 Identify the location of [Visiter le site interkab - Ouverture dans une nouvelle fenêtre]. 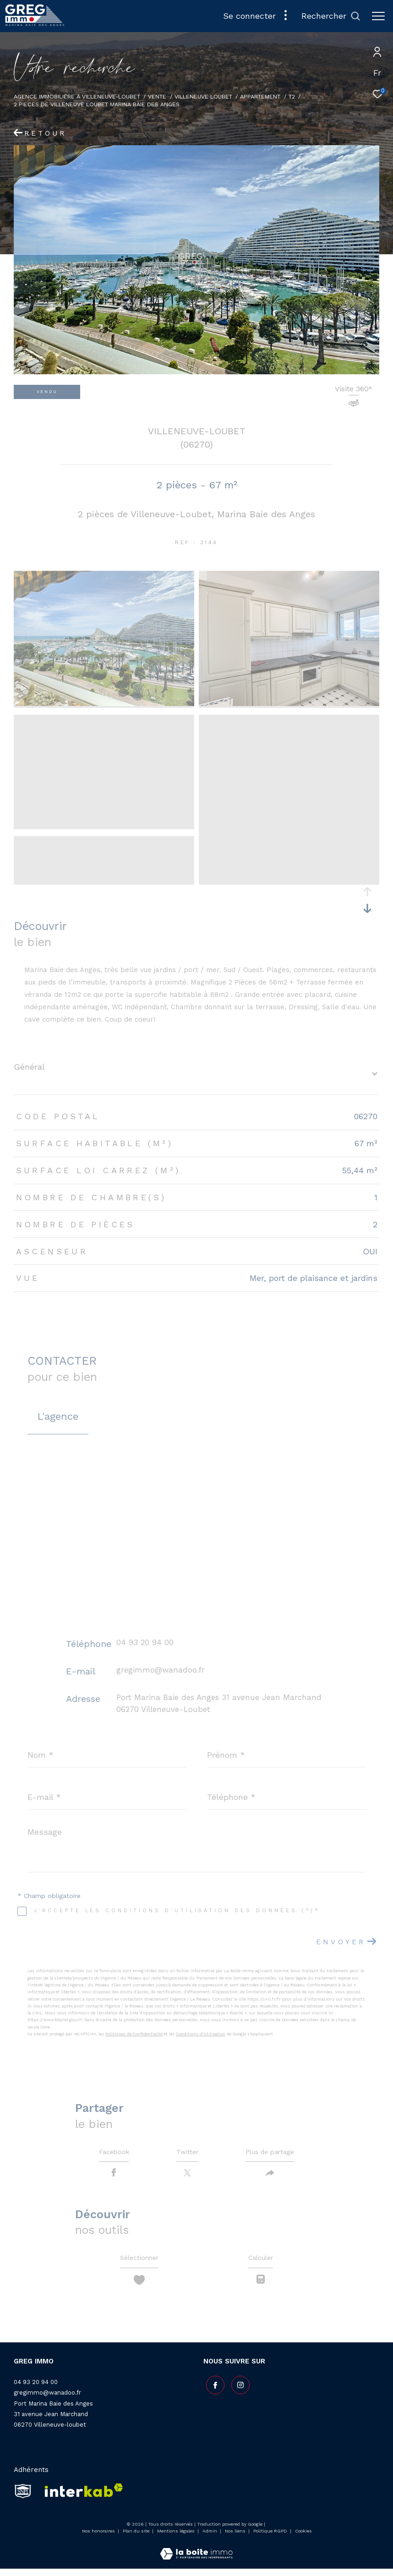
(81, 2498).